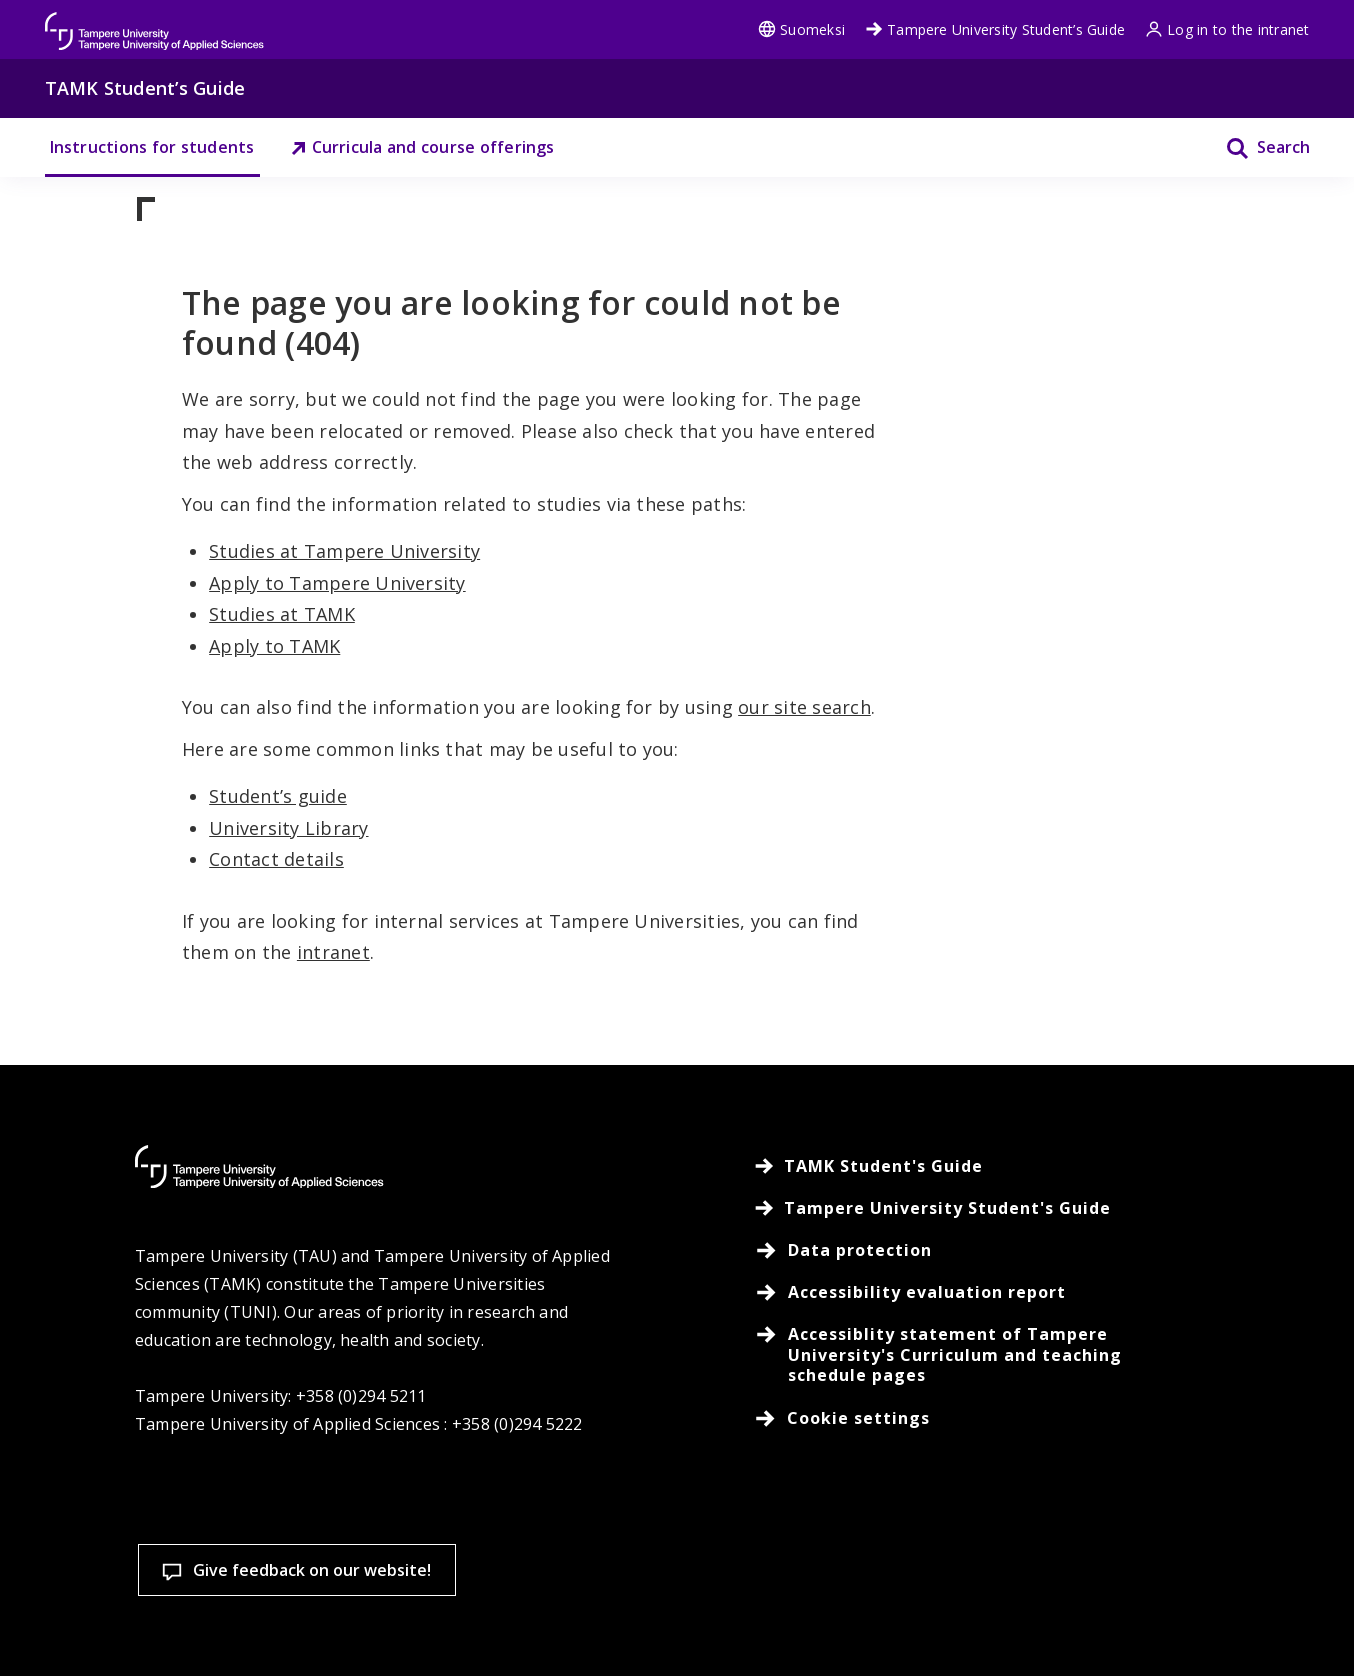  Describe the element at coordinates (804, 707) in the screenshot. I see `our site search` at that location.